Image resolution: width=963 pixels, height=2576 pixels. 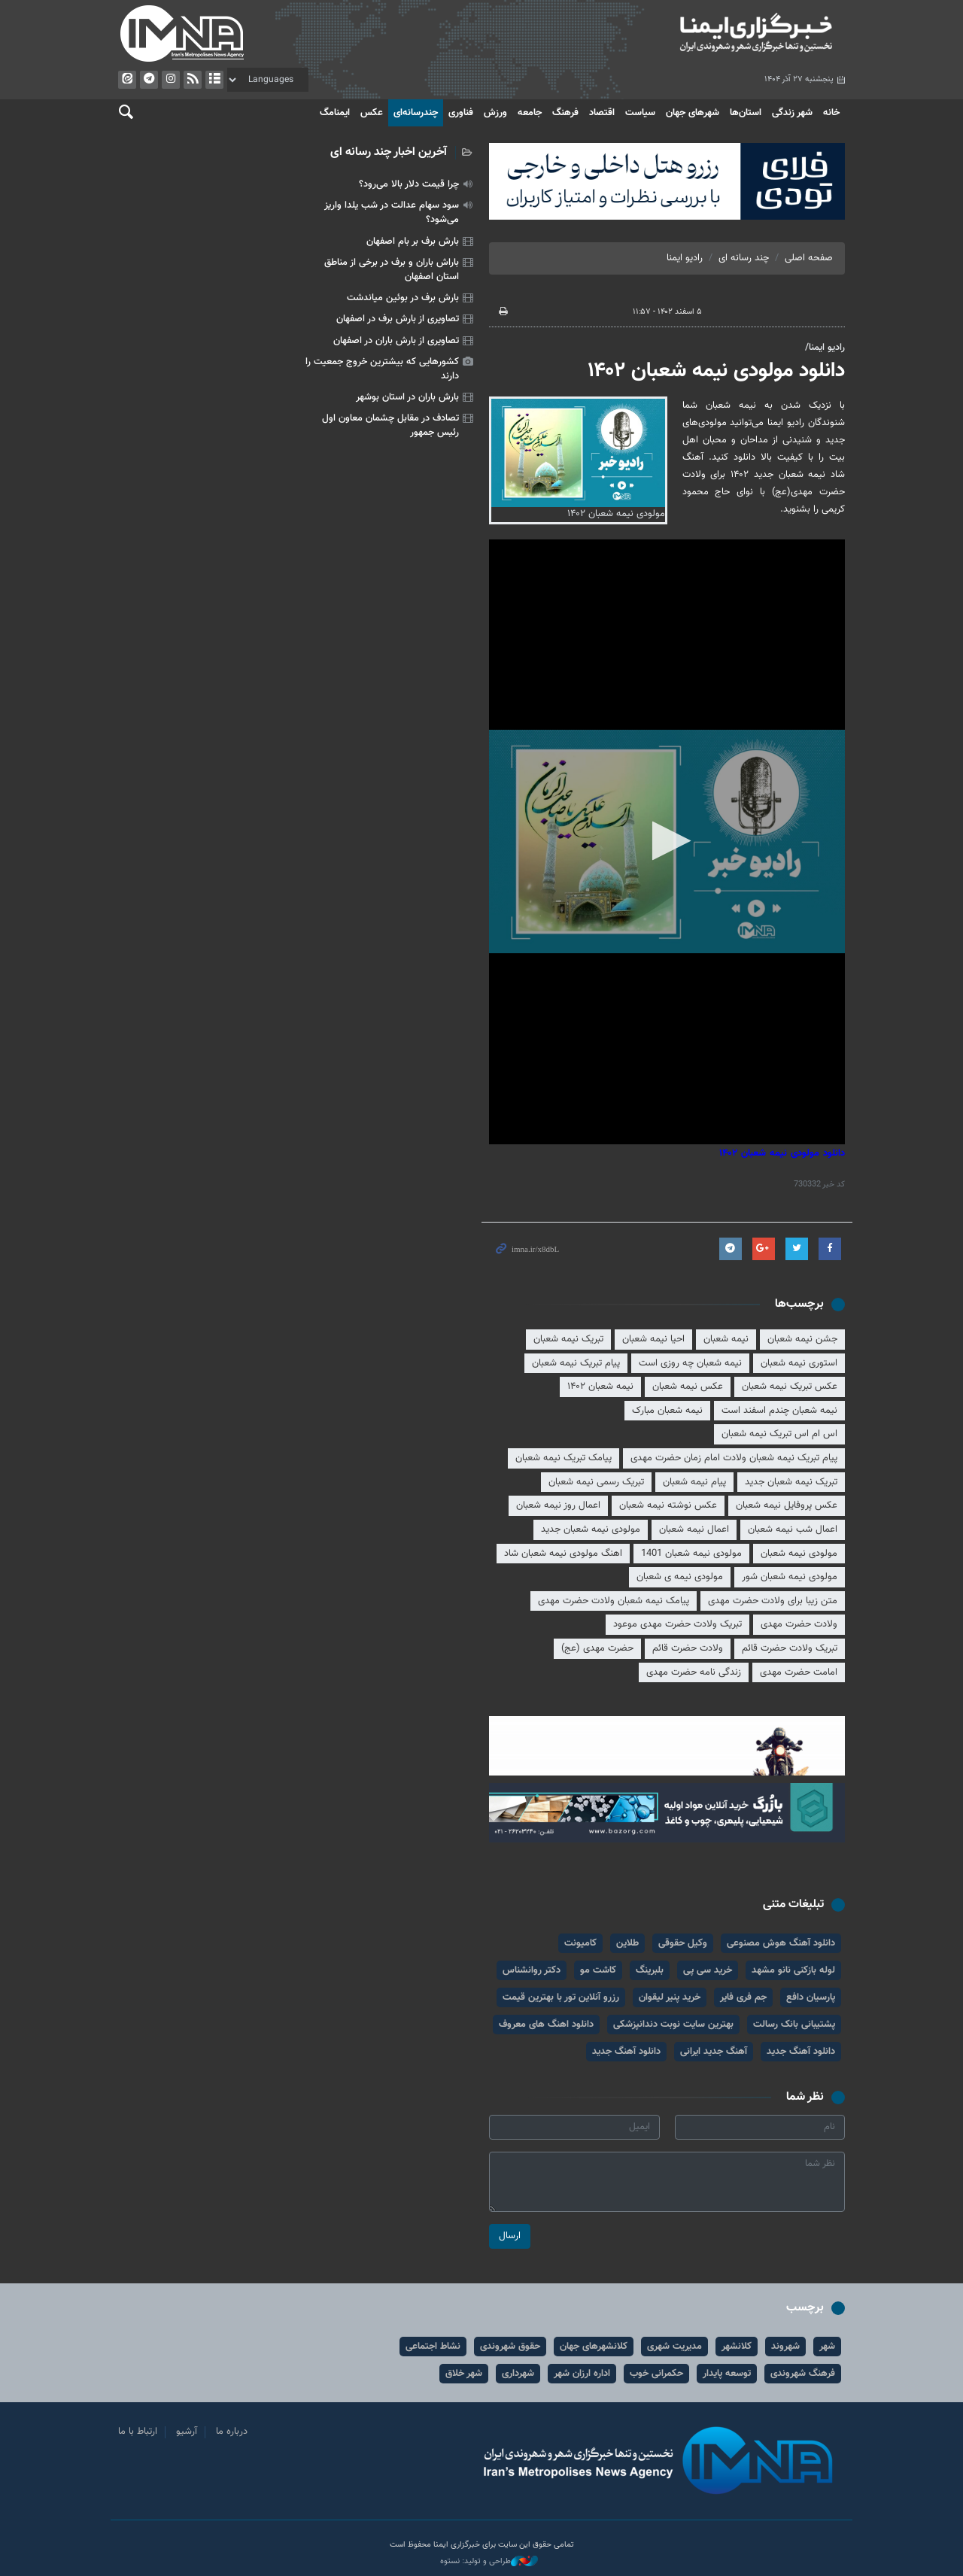 I want to click on شهرهای جهان, so click(x=692, y=112).